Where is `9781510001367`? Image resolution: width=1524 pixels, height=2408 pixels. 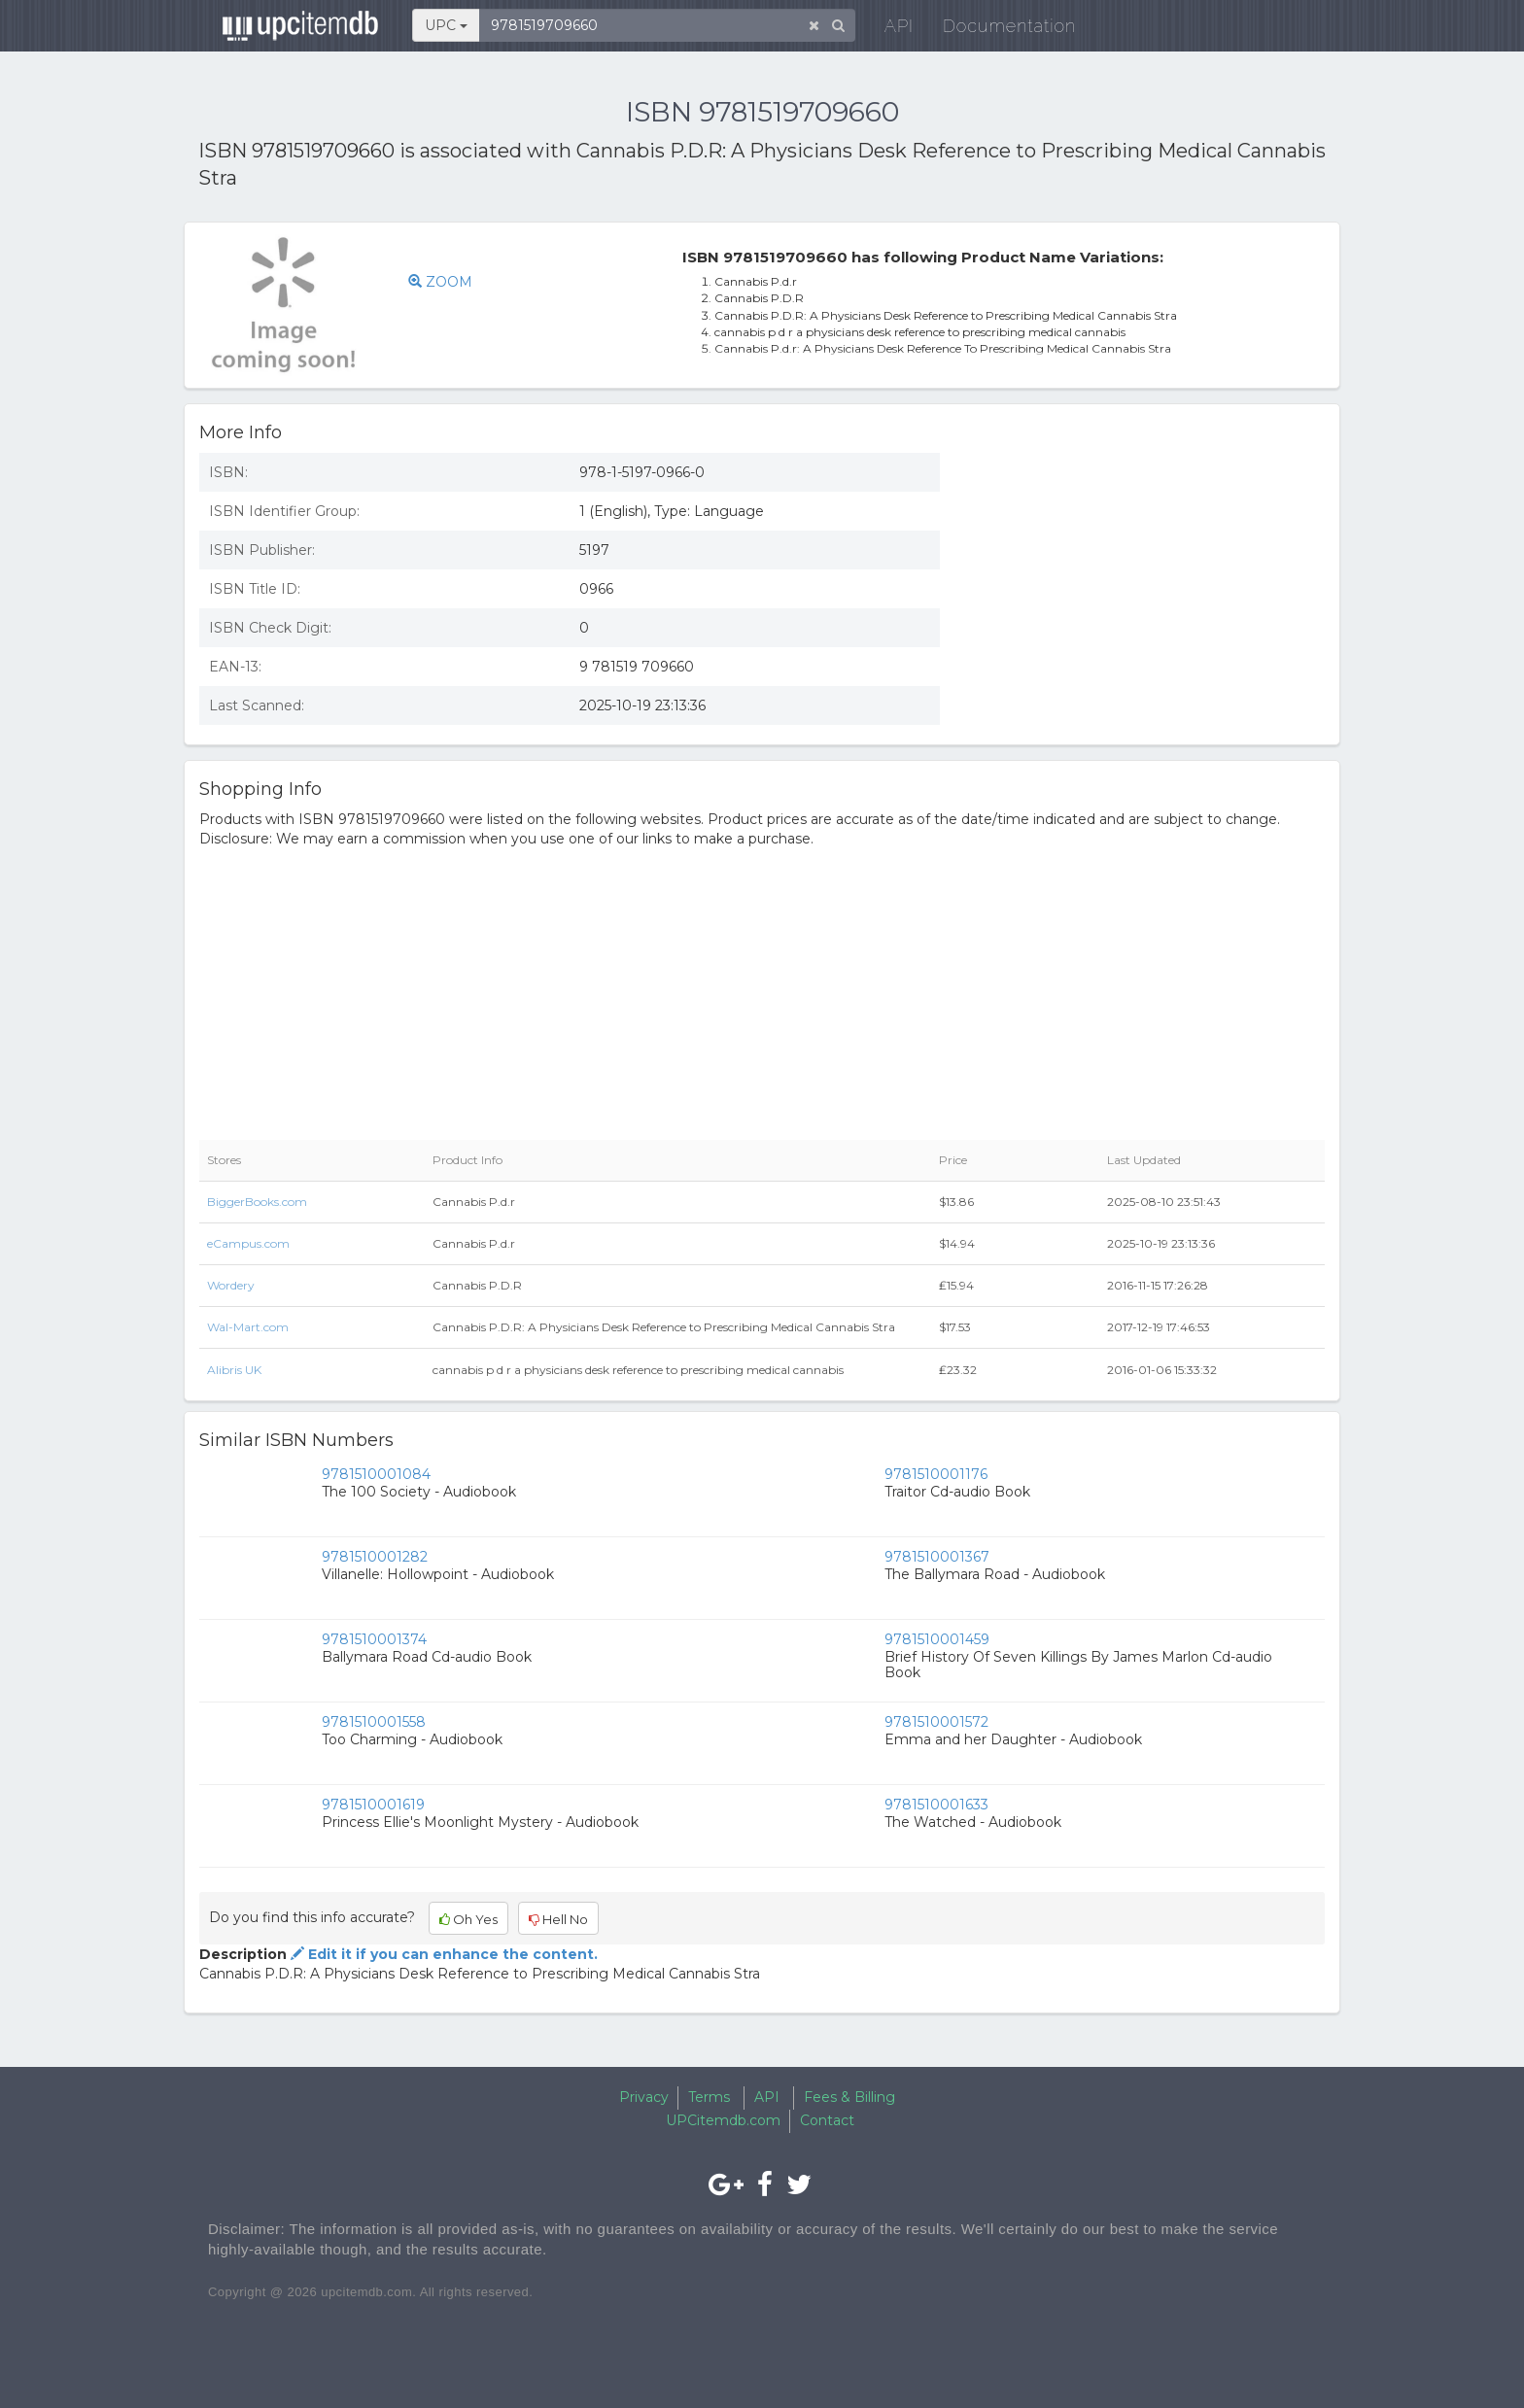
9781510001367 is located at coordinates (936, 1556).